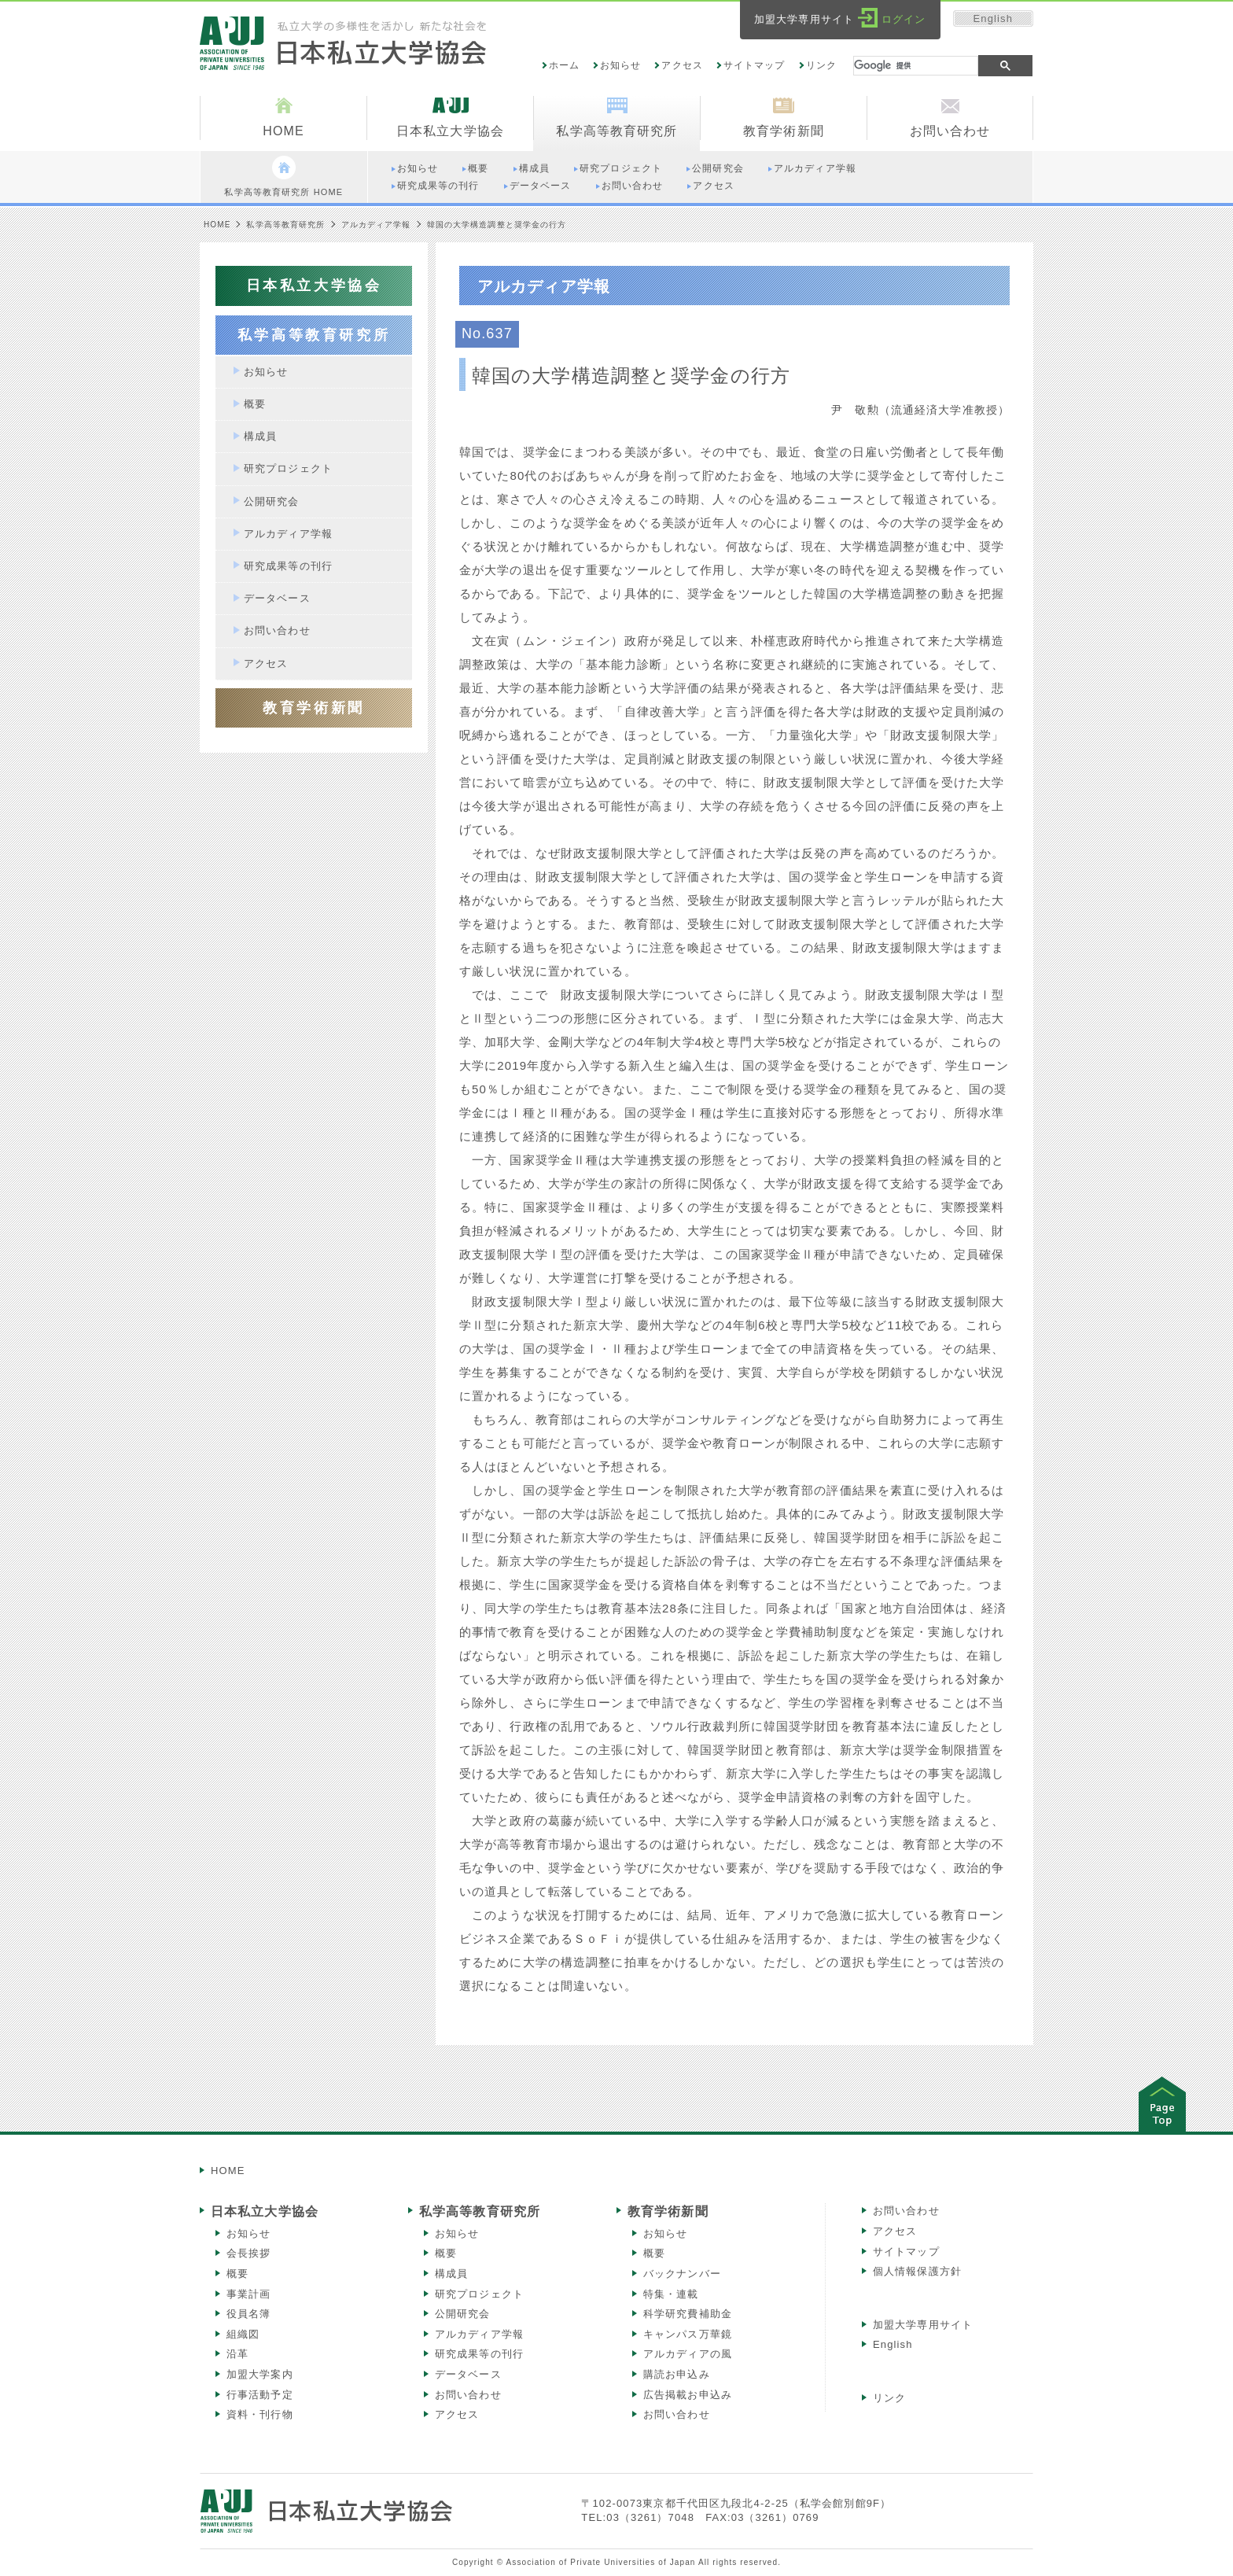 This screenshot has height=2576, width=1233. I want to click on お問い合わせ, so click(468, 2395).